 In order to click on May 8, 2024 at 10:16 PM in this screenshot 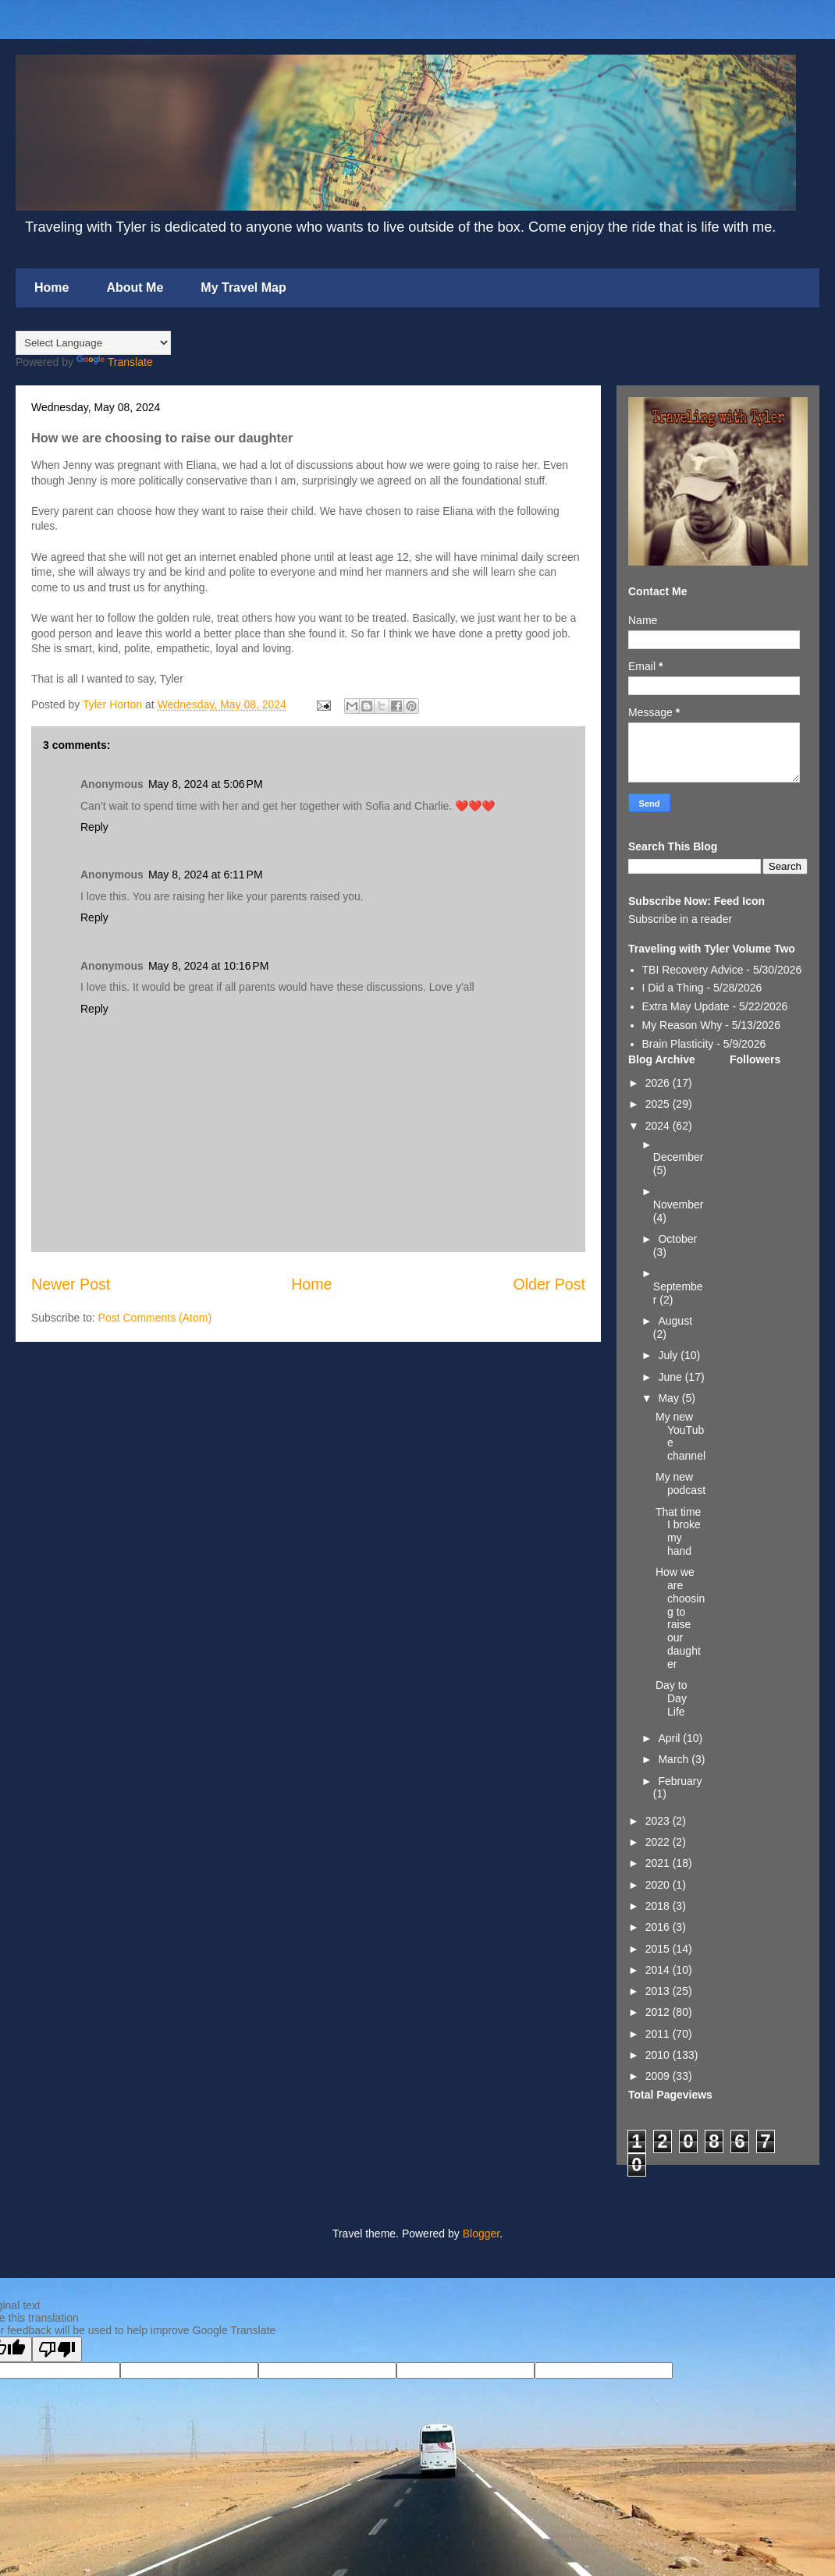, I will do `click(208, 966)`.